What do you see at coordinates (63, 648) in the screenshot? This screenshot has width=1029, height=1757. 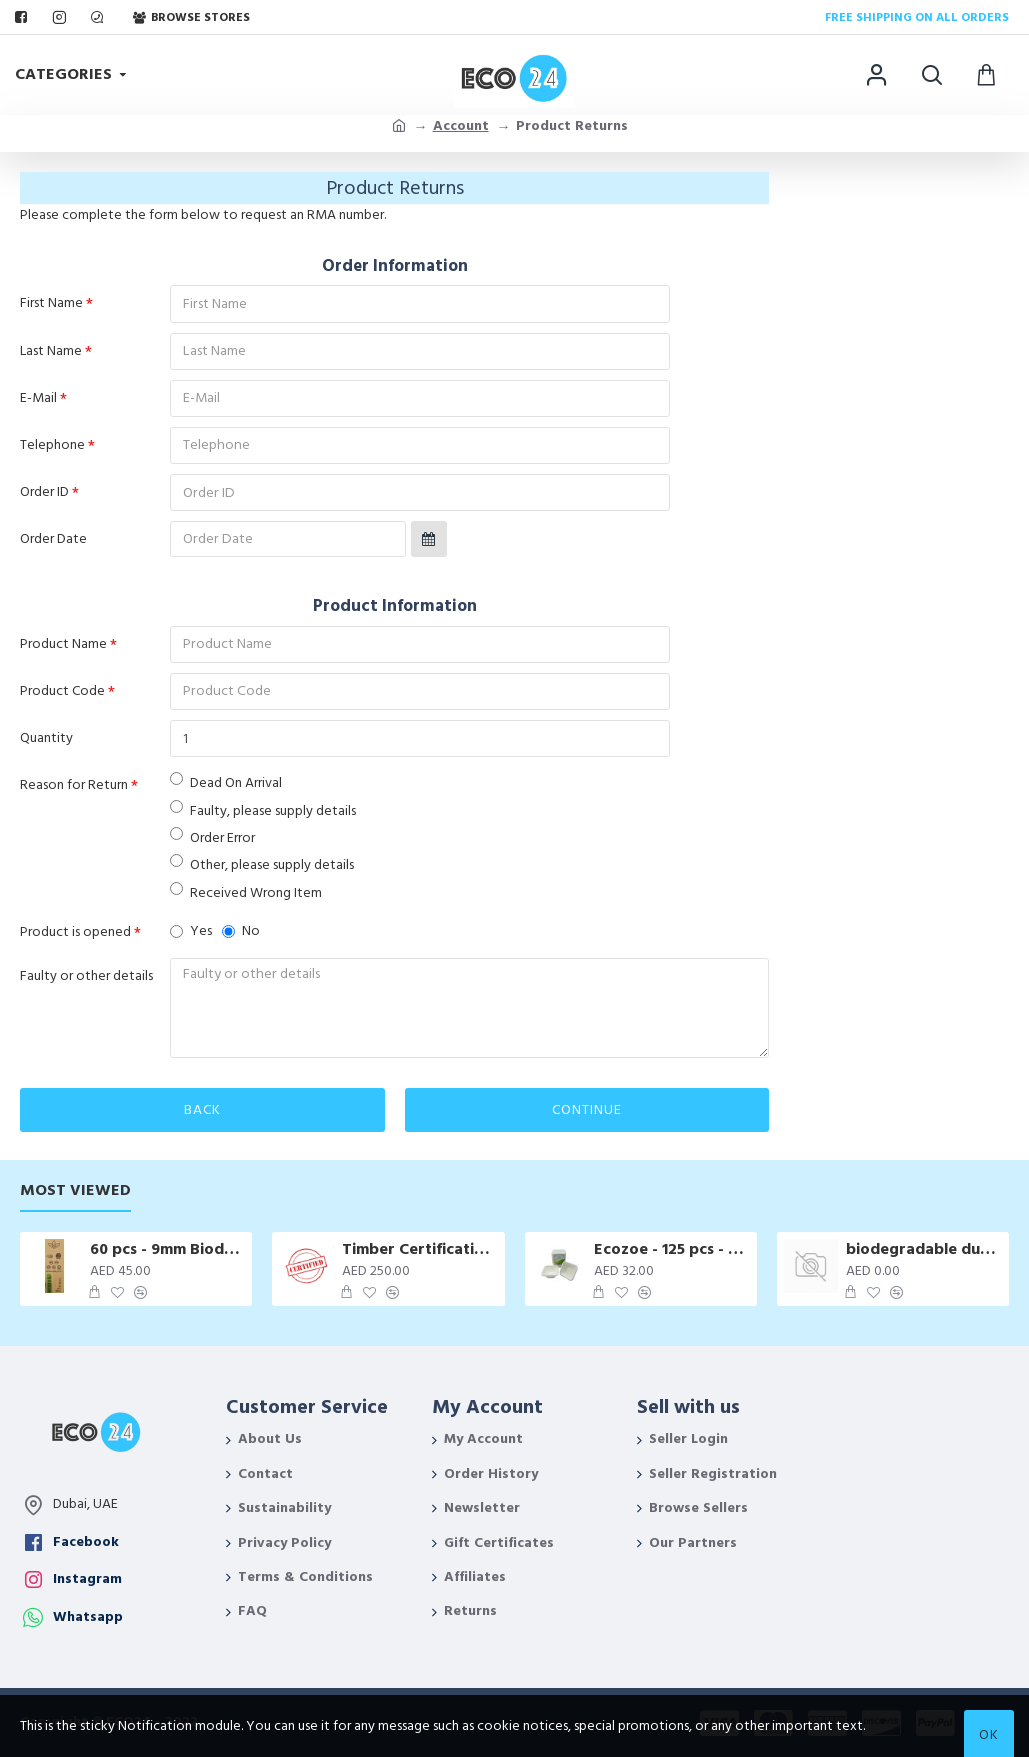 I see `Product Name` at bounding box center [63, 648].